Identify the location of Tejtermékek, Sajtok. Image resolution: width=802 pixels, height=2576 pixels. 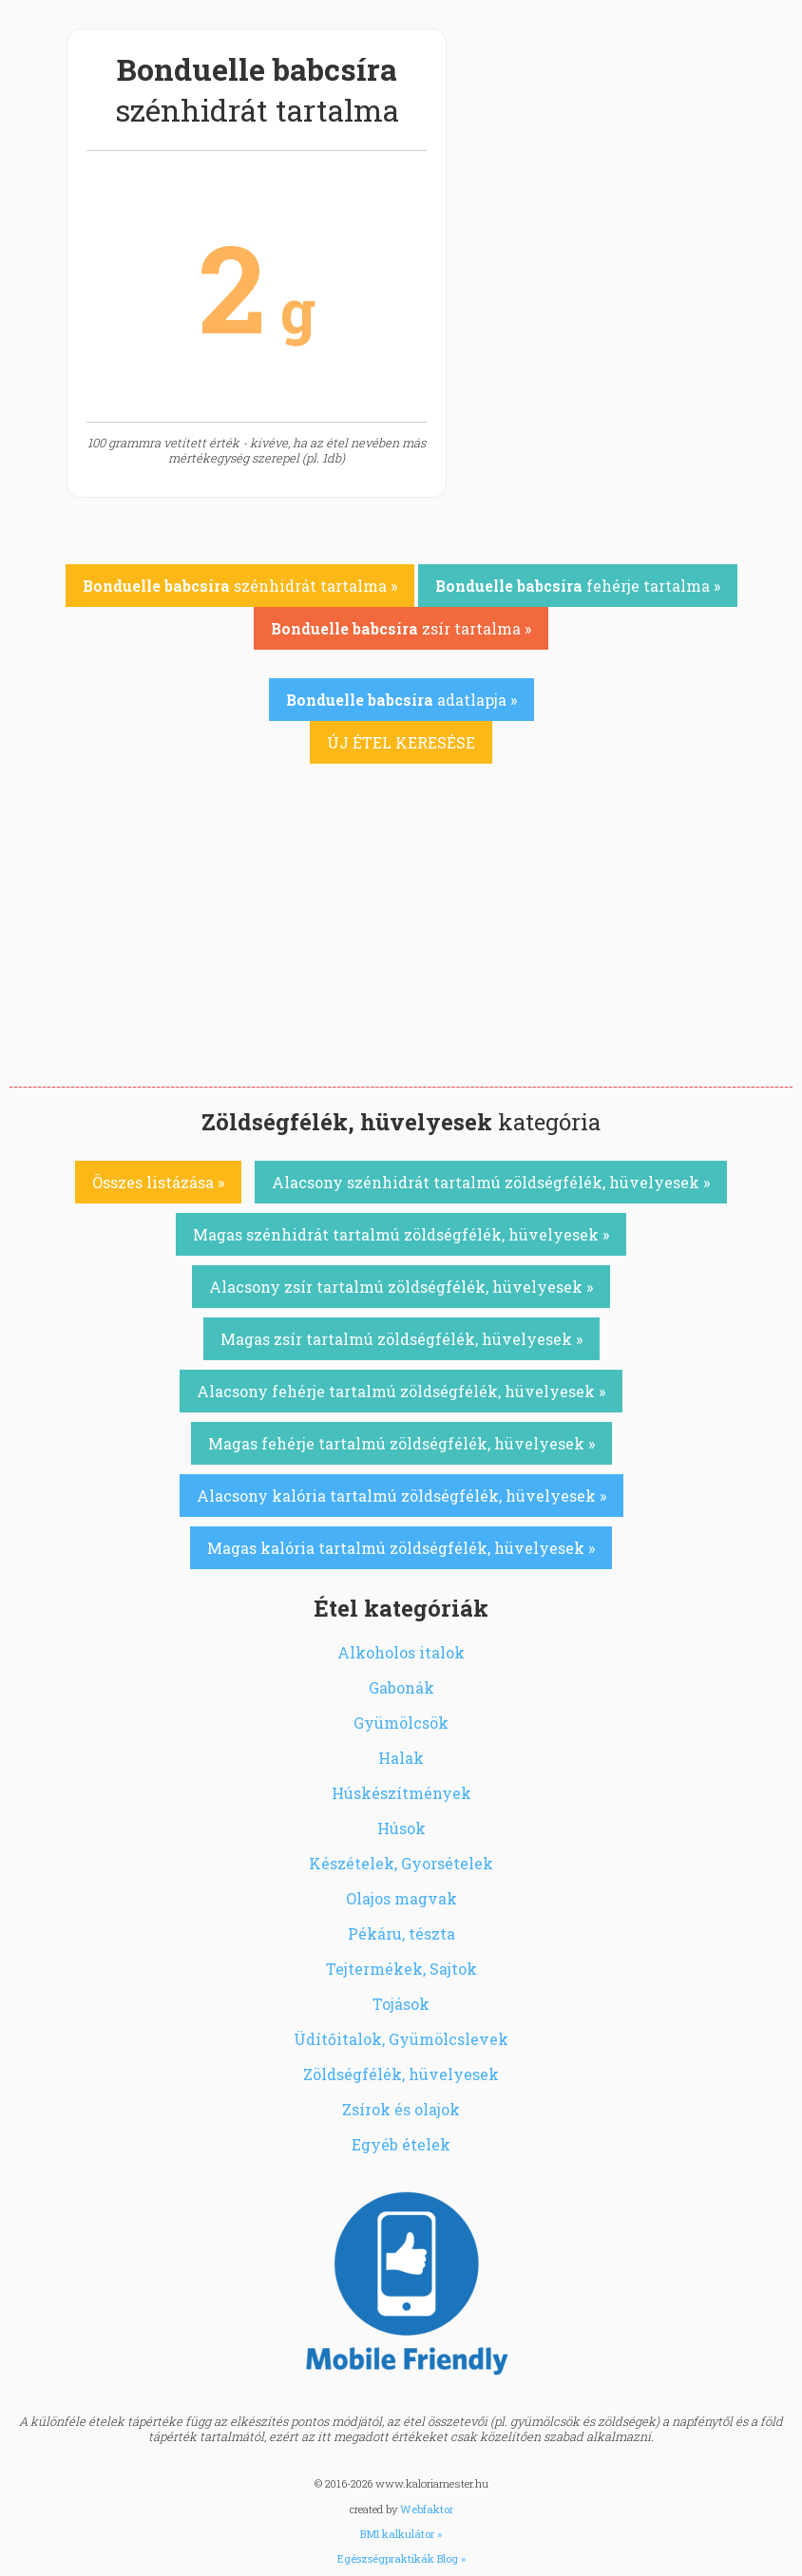
(401, 1969).